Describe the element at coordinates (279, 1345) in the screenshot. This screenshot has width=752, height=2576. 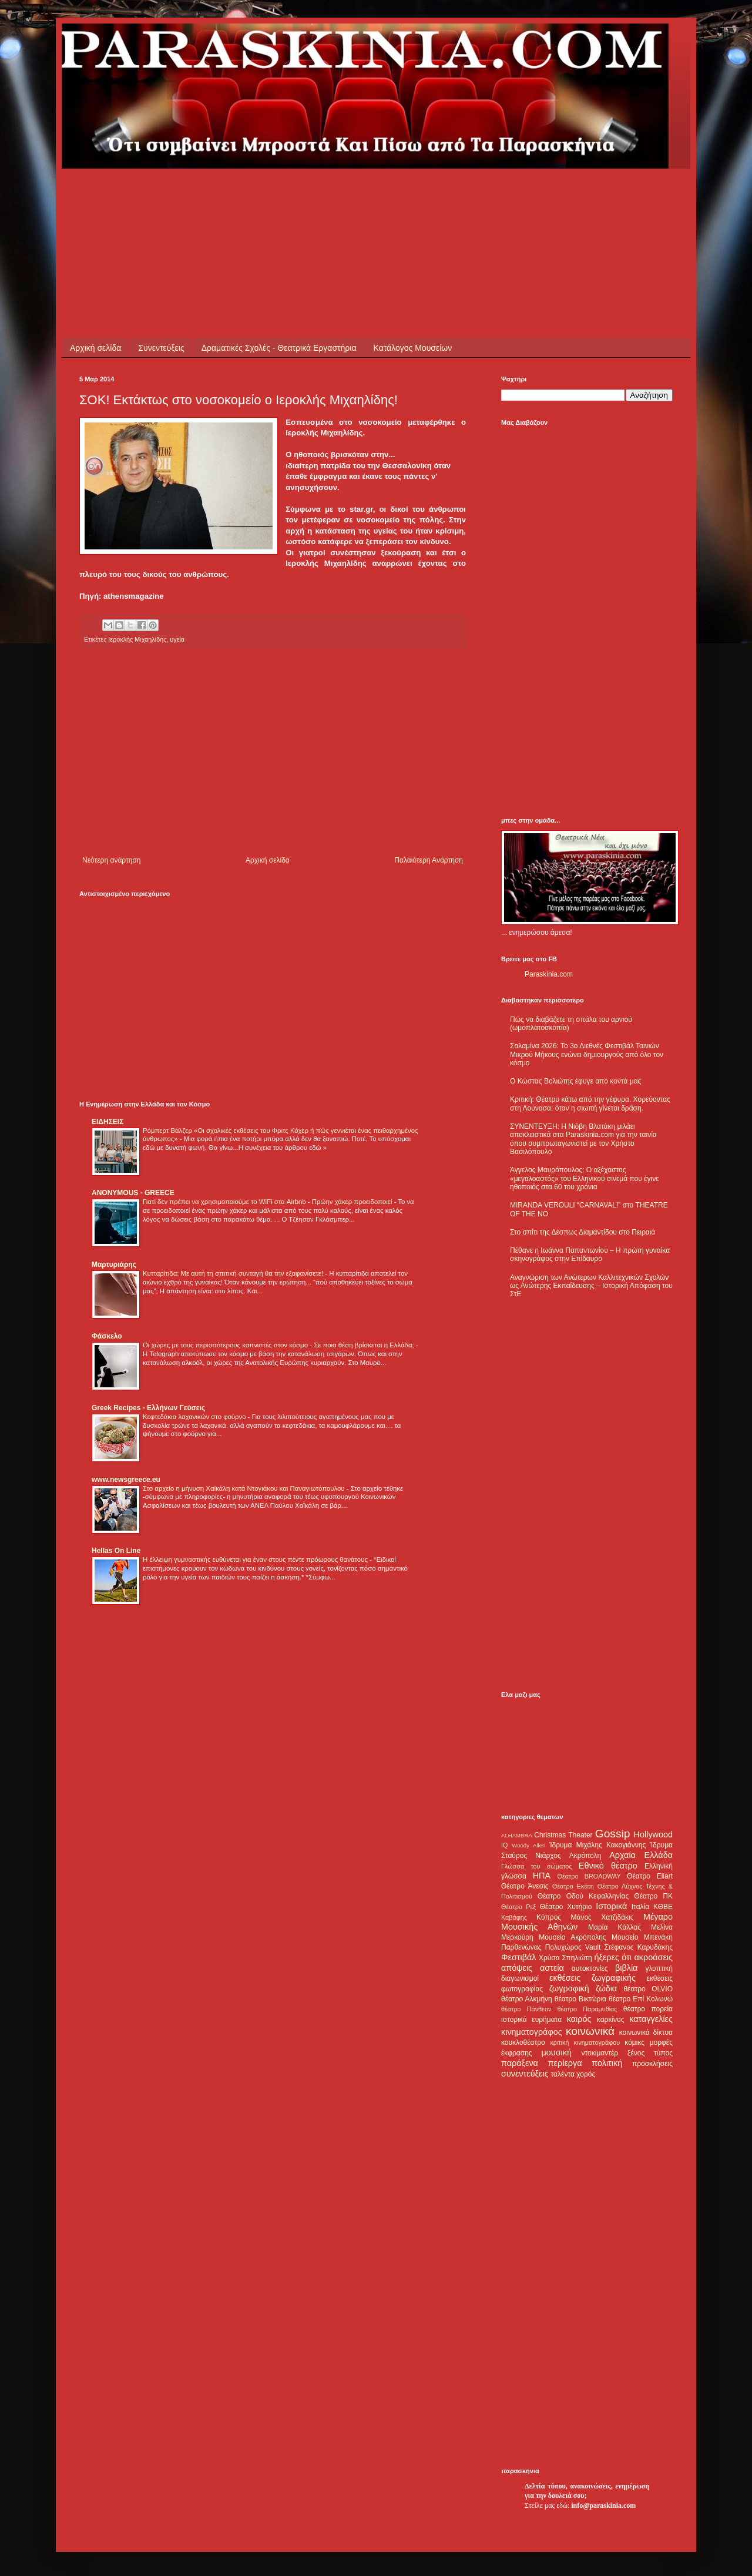
I see `Οι χώρες με τους περισσότερους καπνιστές στον κόσμο - Σε ποια θέση βρίσκεται η Ελλάδα;` at that location.